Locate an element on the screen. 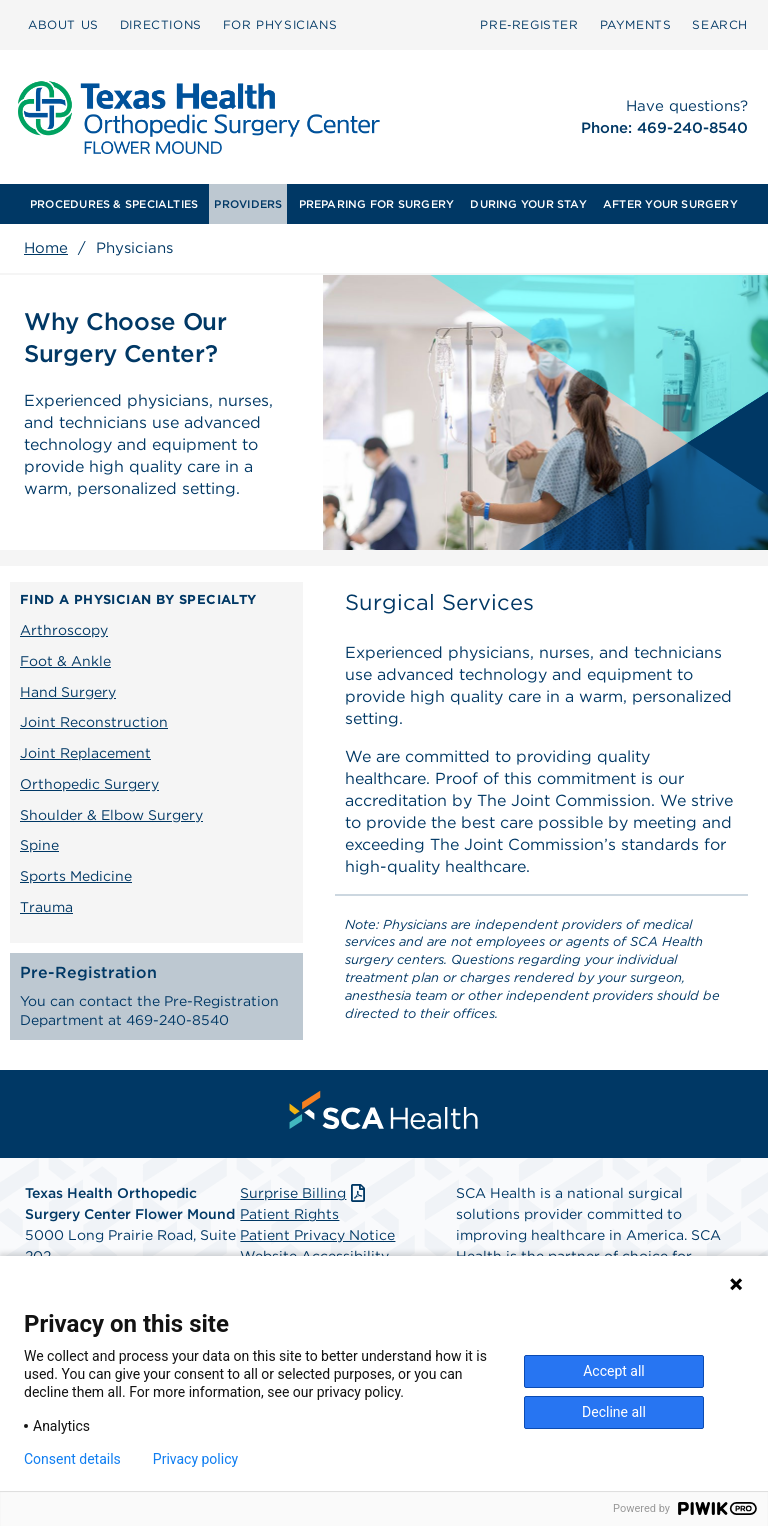 This screenshot has height=1526, width=768. Shoulder & Elbow Surgery is located at coordinates (111, 815).